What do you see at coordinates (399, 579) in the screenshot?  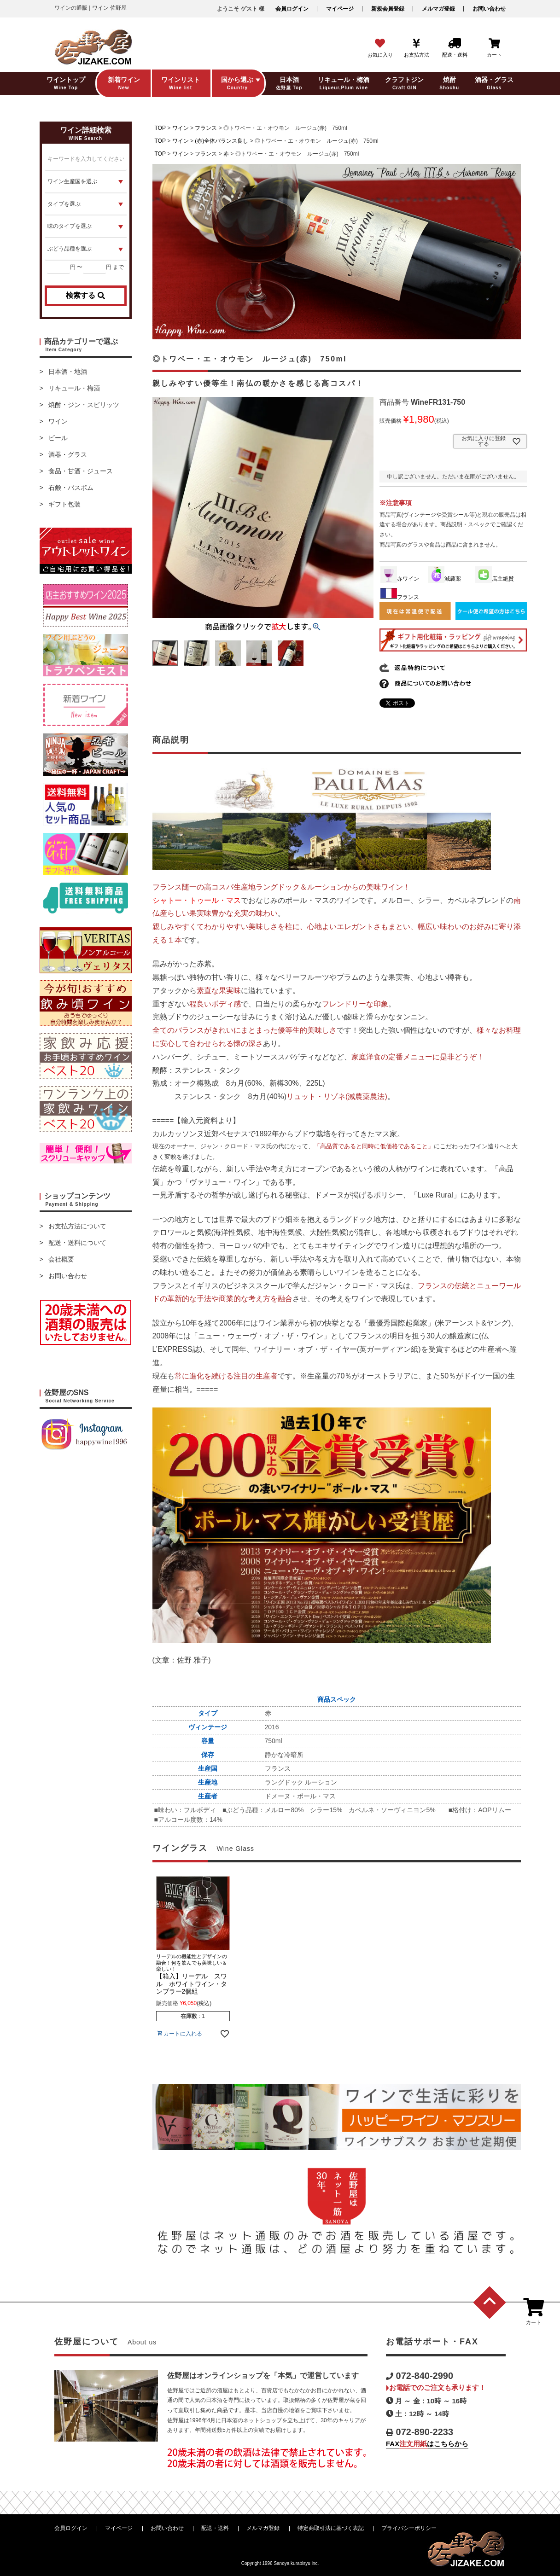 I see `赤ワイン` at bounding box center [399, 579].